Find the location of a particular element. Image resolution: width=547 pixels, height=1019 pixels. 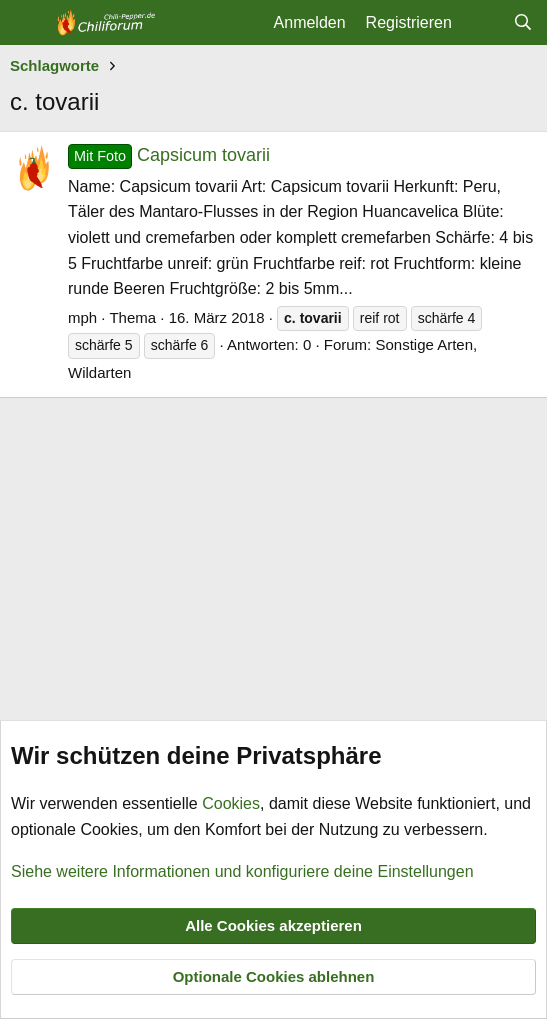

[Menü] is located at coordinates (27, 23).